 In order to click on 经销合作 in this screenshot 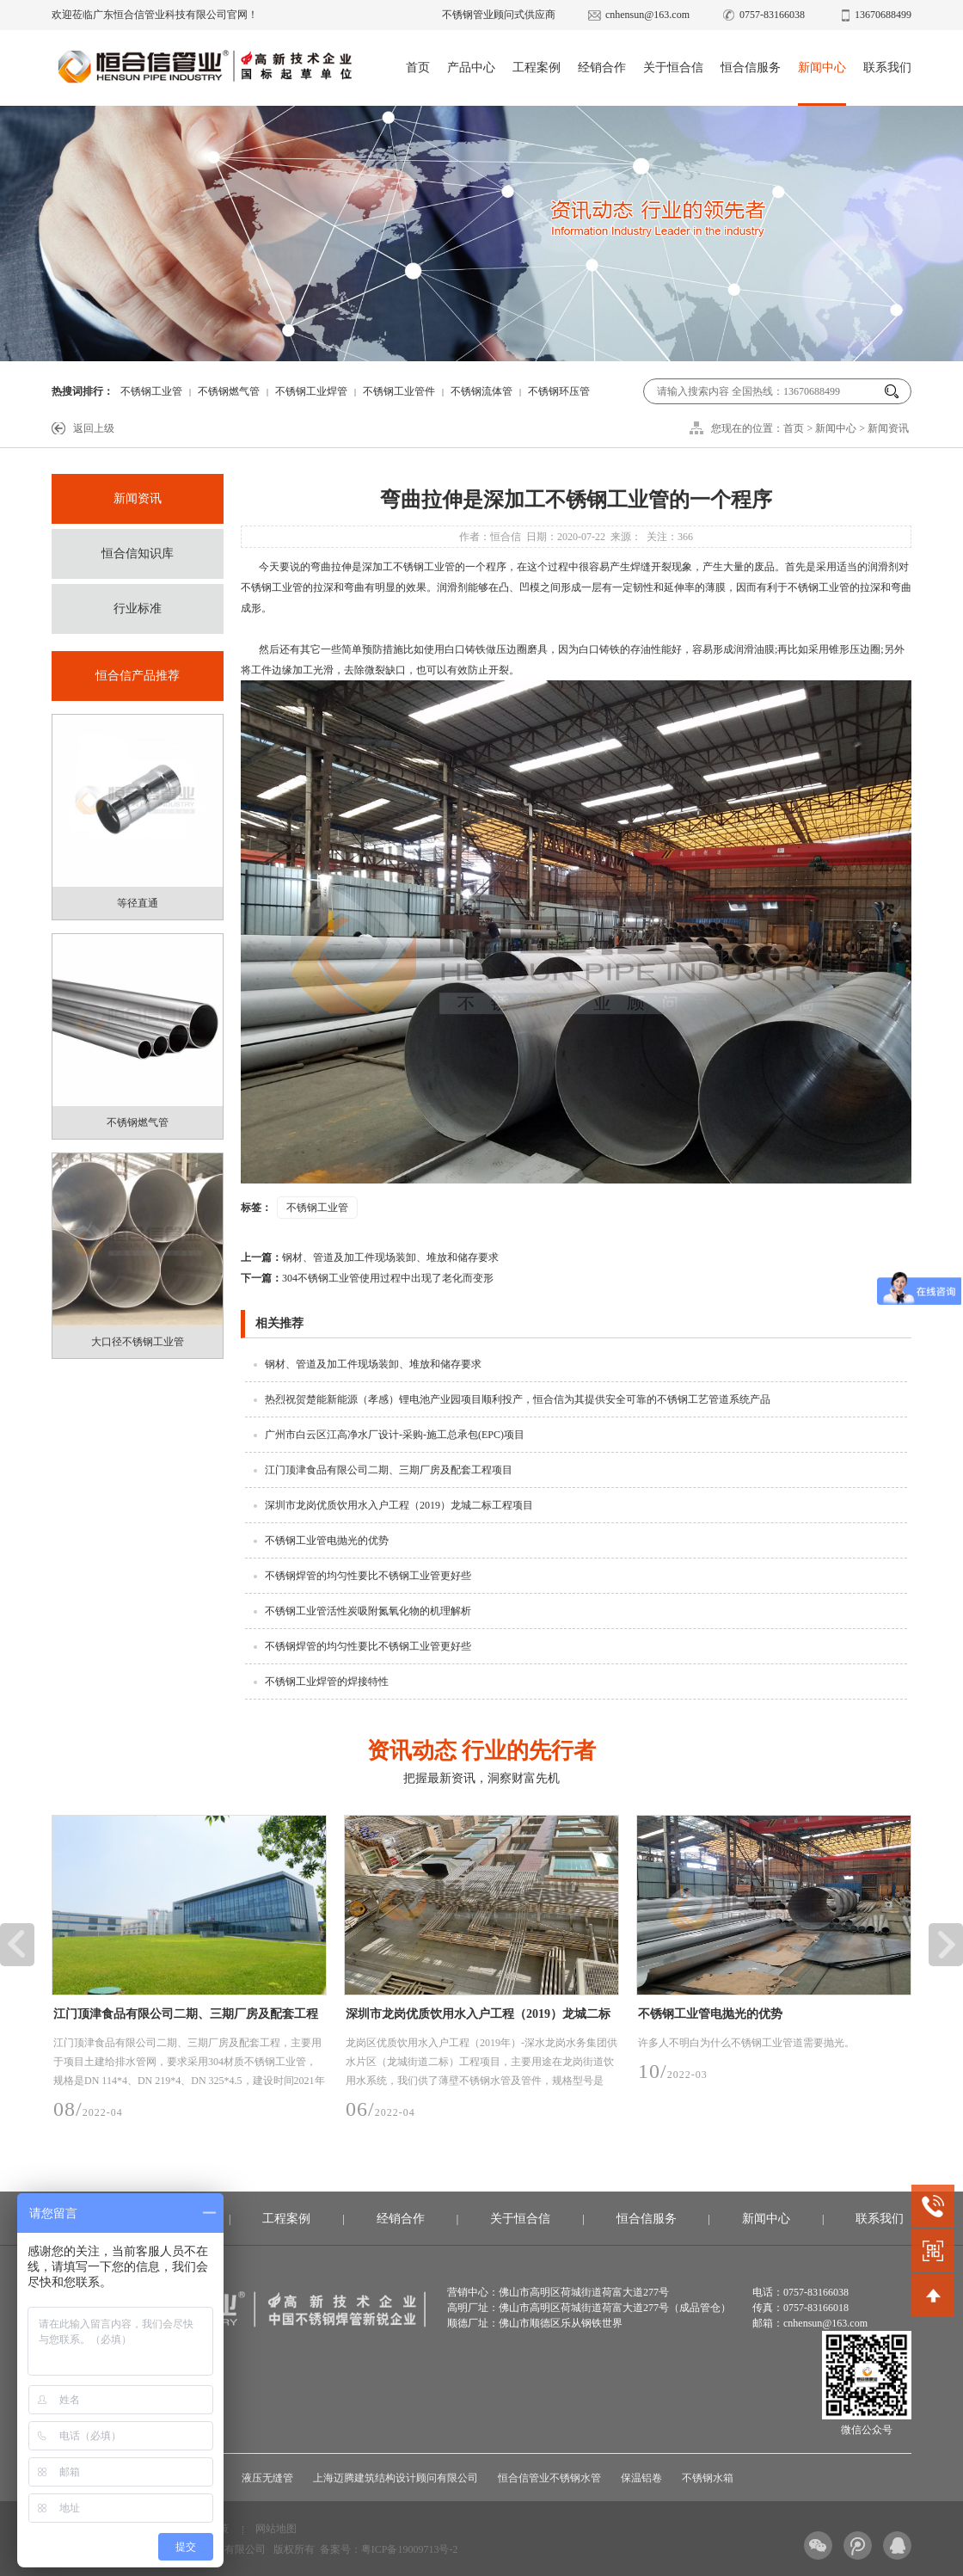, I will do `click(602, 67)`.